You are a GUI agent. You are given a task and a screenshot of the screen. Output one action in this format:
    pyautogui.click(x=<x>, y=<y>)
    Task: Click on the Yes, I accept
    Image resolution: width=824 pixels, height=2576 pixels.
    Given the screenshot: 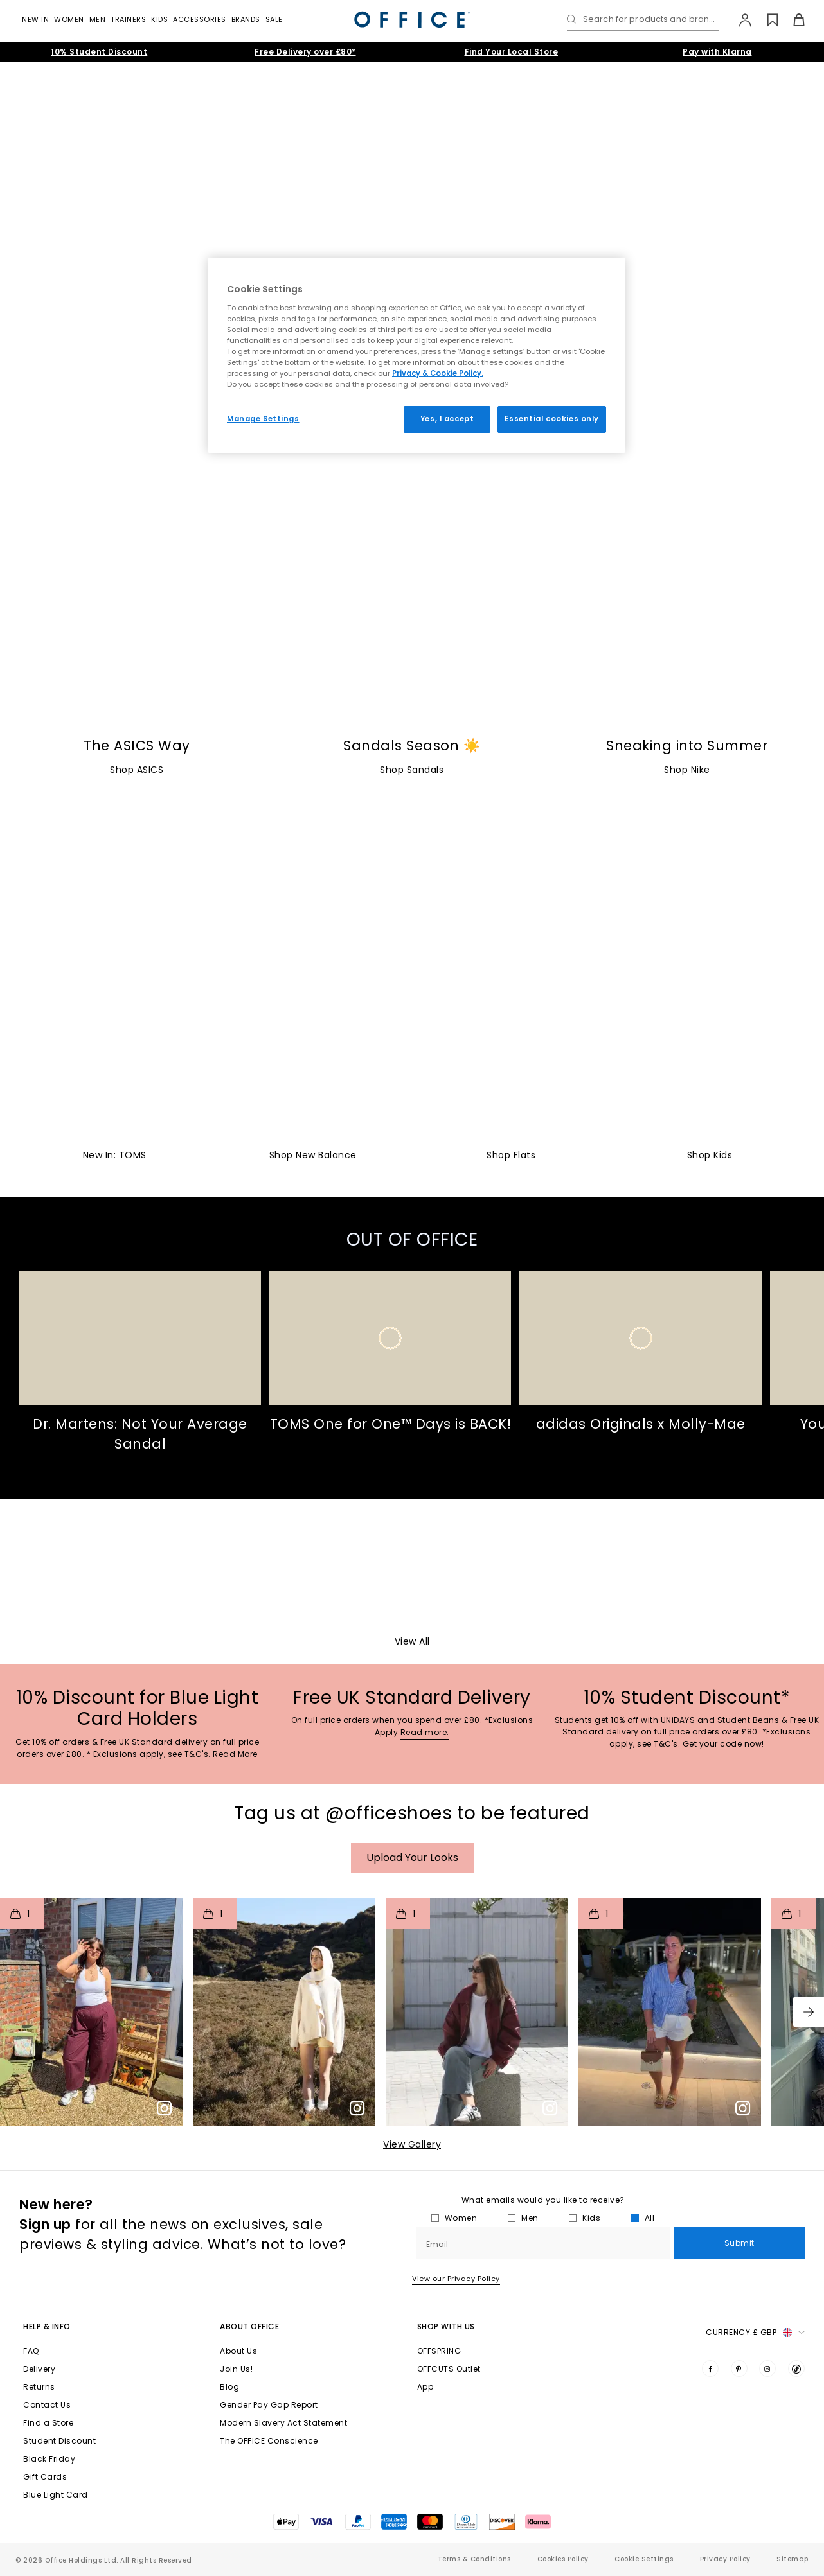 What is the action you would take?
    pyautogui.click(x=447, y=419)
    